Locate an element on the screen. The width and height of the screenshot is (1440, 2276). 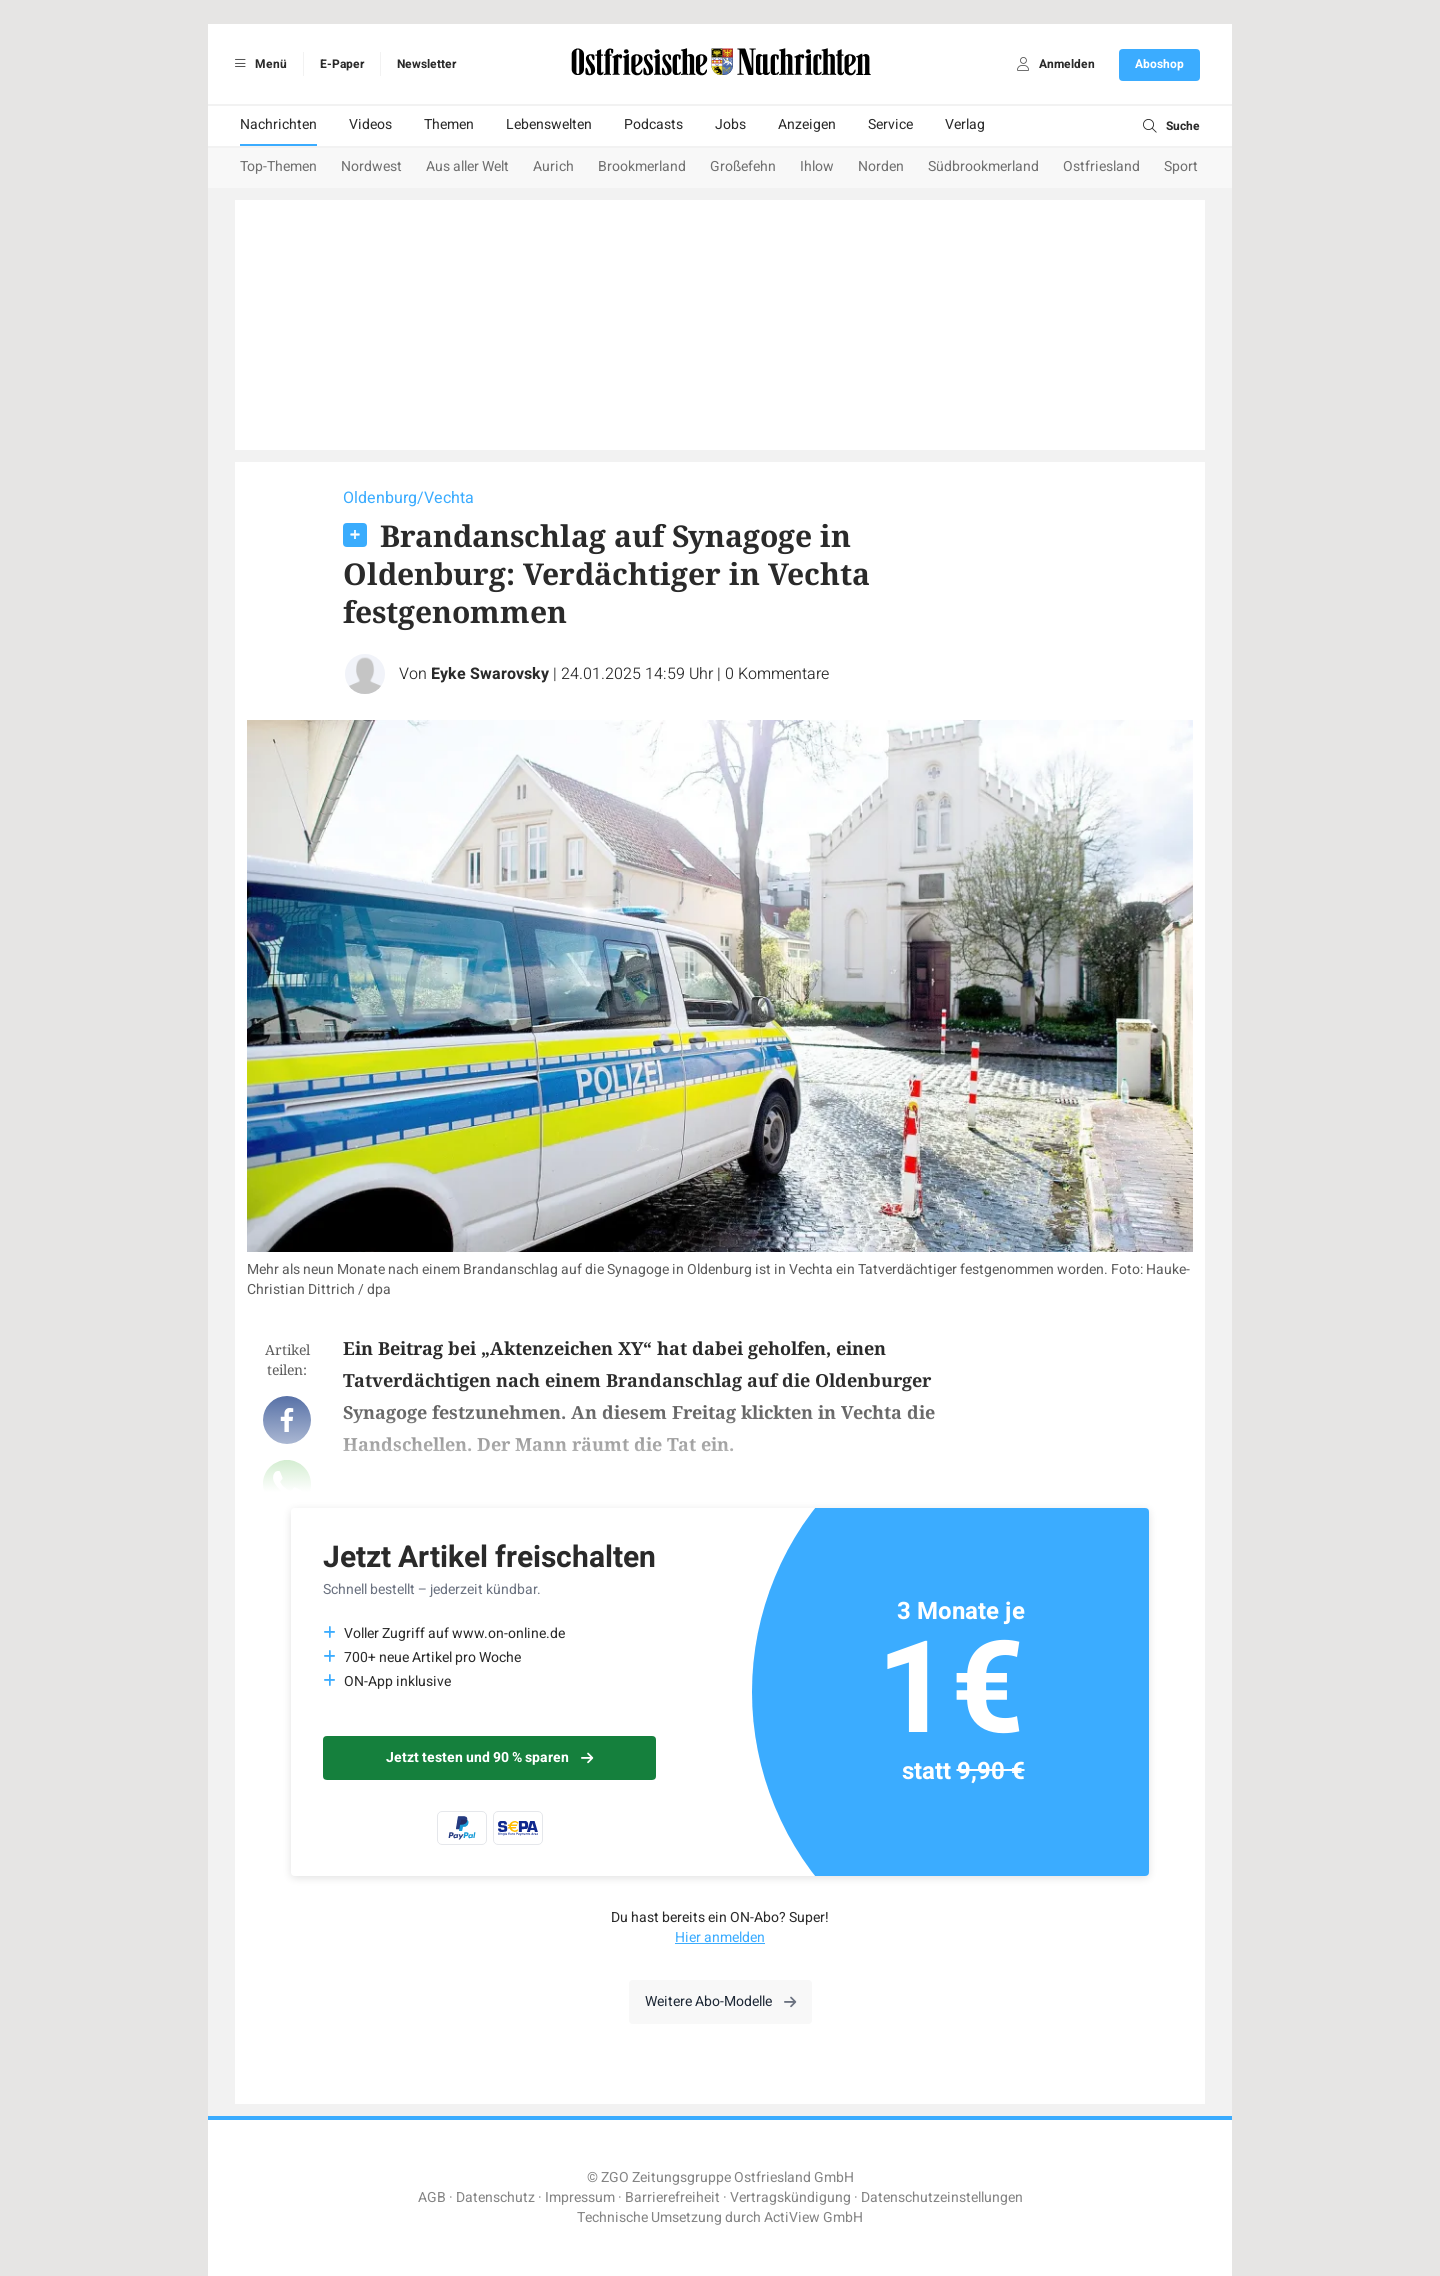
E-Paper is located at coordinates (342, 64).